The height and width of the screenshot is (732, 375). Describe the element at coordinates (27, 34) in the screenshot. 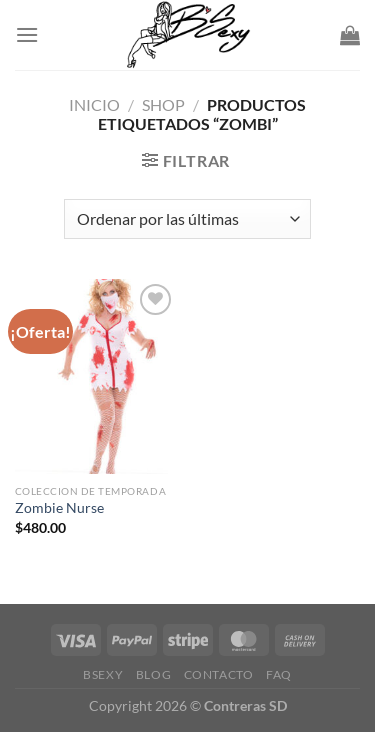

I see `[Menu]` at that location.